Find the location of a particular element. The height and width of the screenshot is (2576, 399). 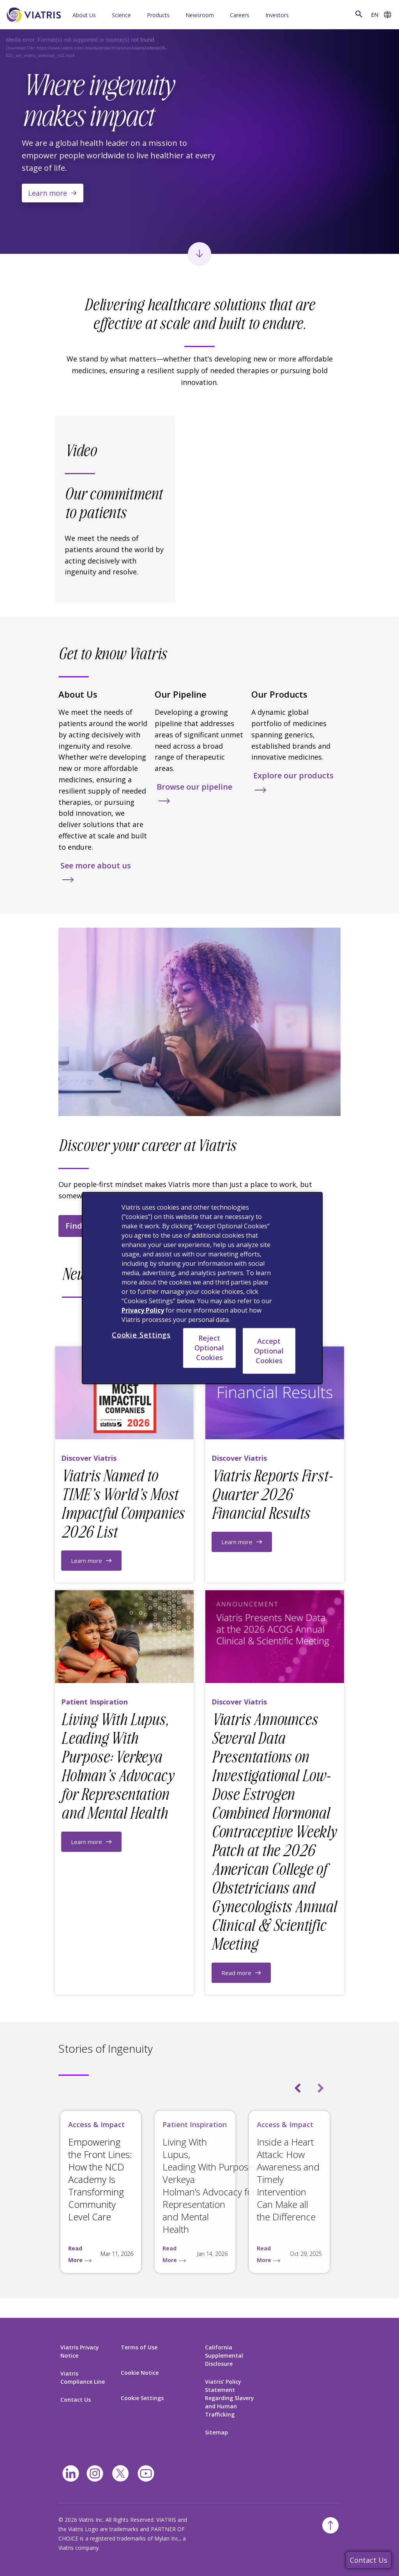

Privacy Policy is located at coordinates (143, 1310).